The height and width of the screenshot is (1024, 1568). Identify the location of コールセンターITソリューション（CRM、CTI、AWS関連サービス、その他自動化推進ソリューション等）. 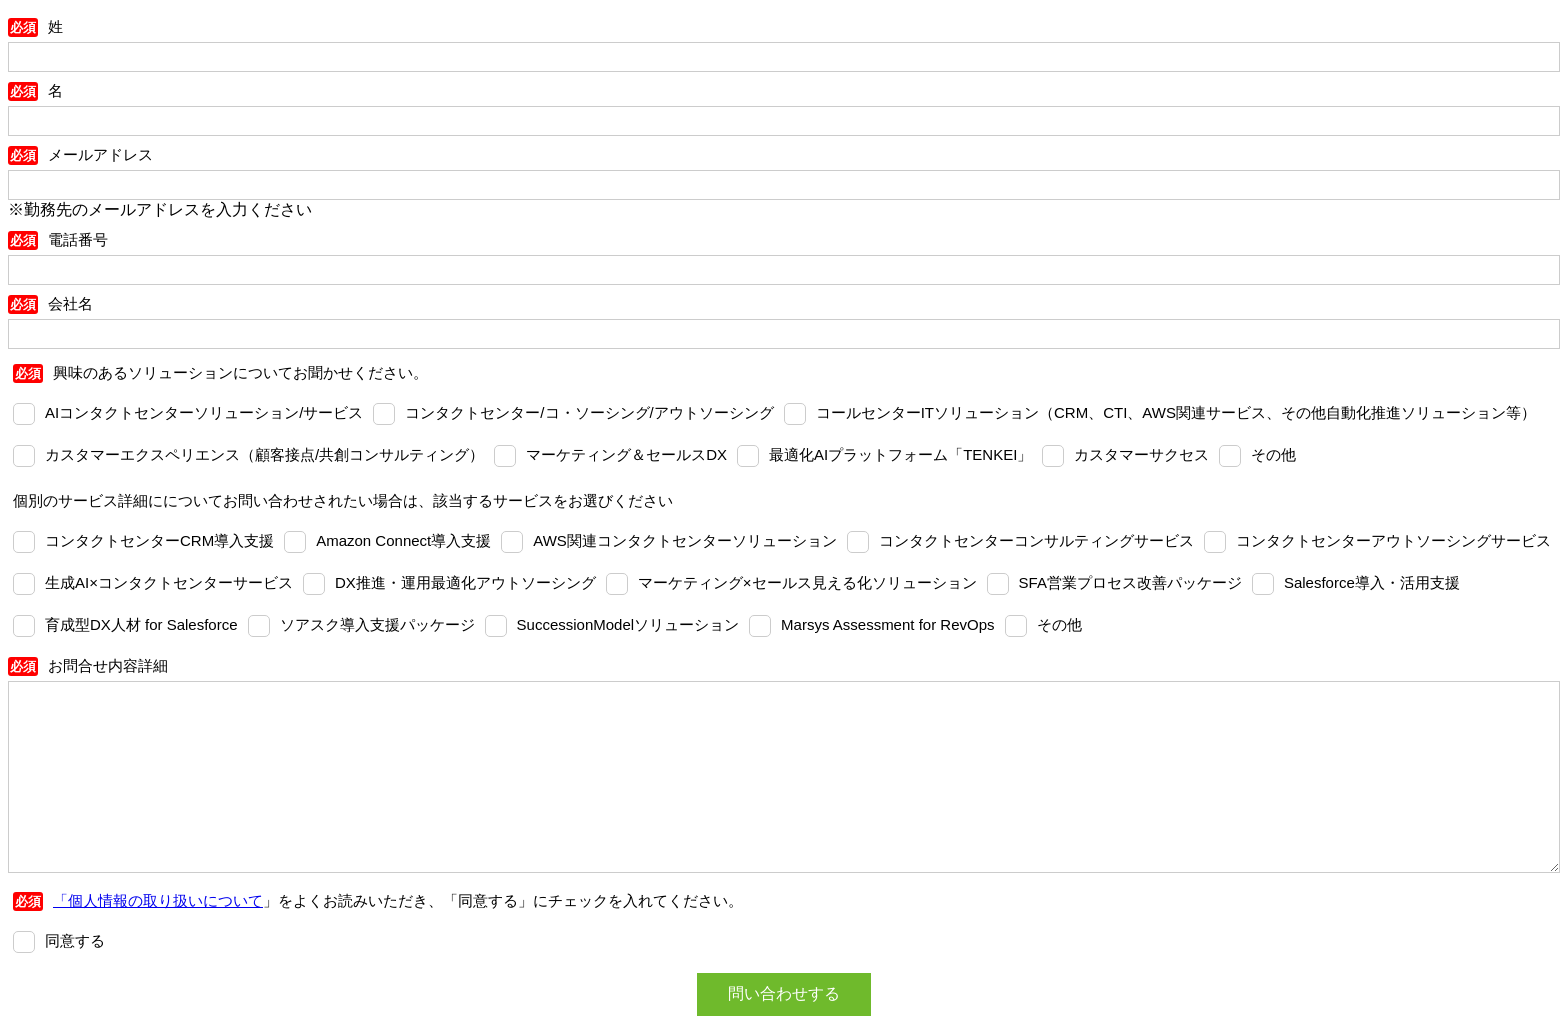
(1176, 412).